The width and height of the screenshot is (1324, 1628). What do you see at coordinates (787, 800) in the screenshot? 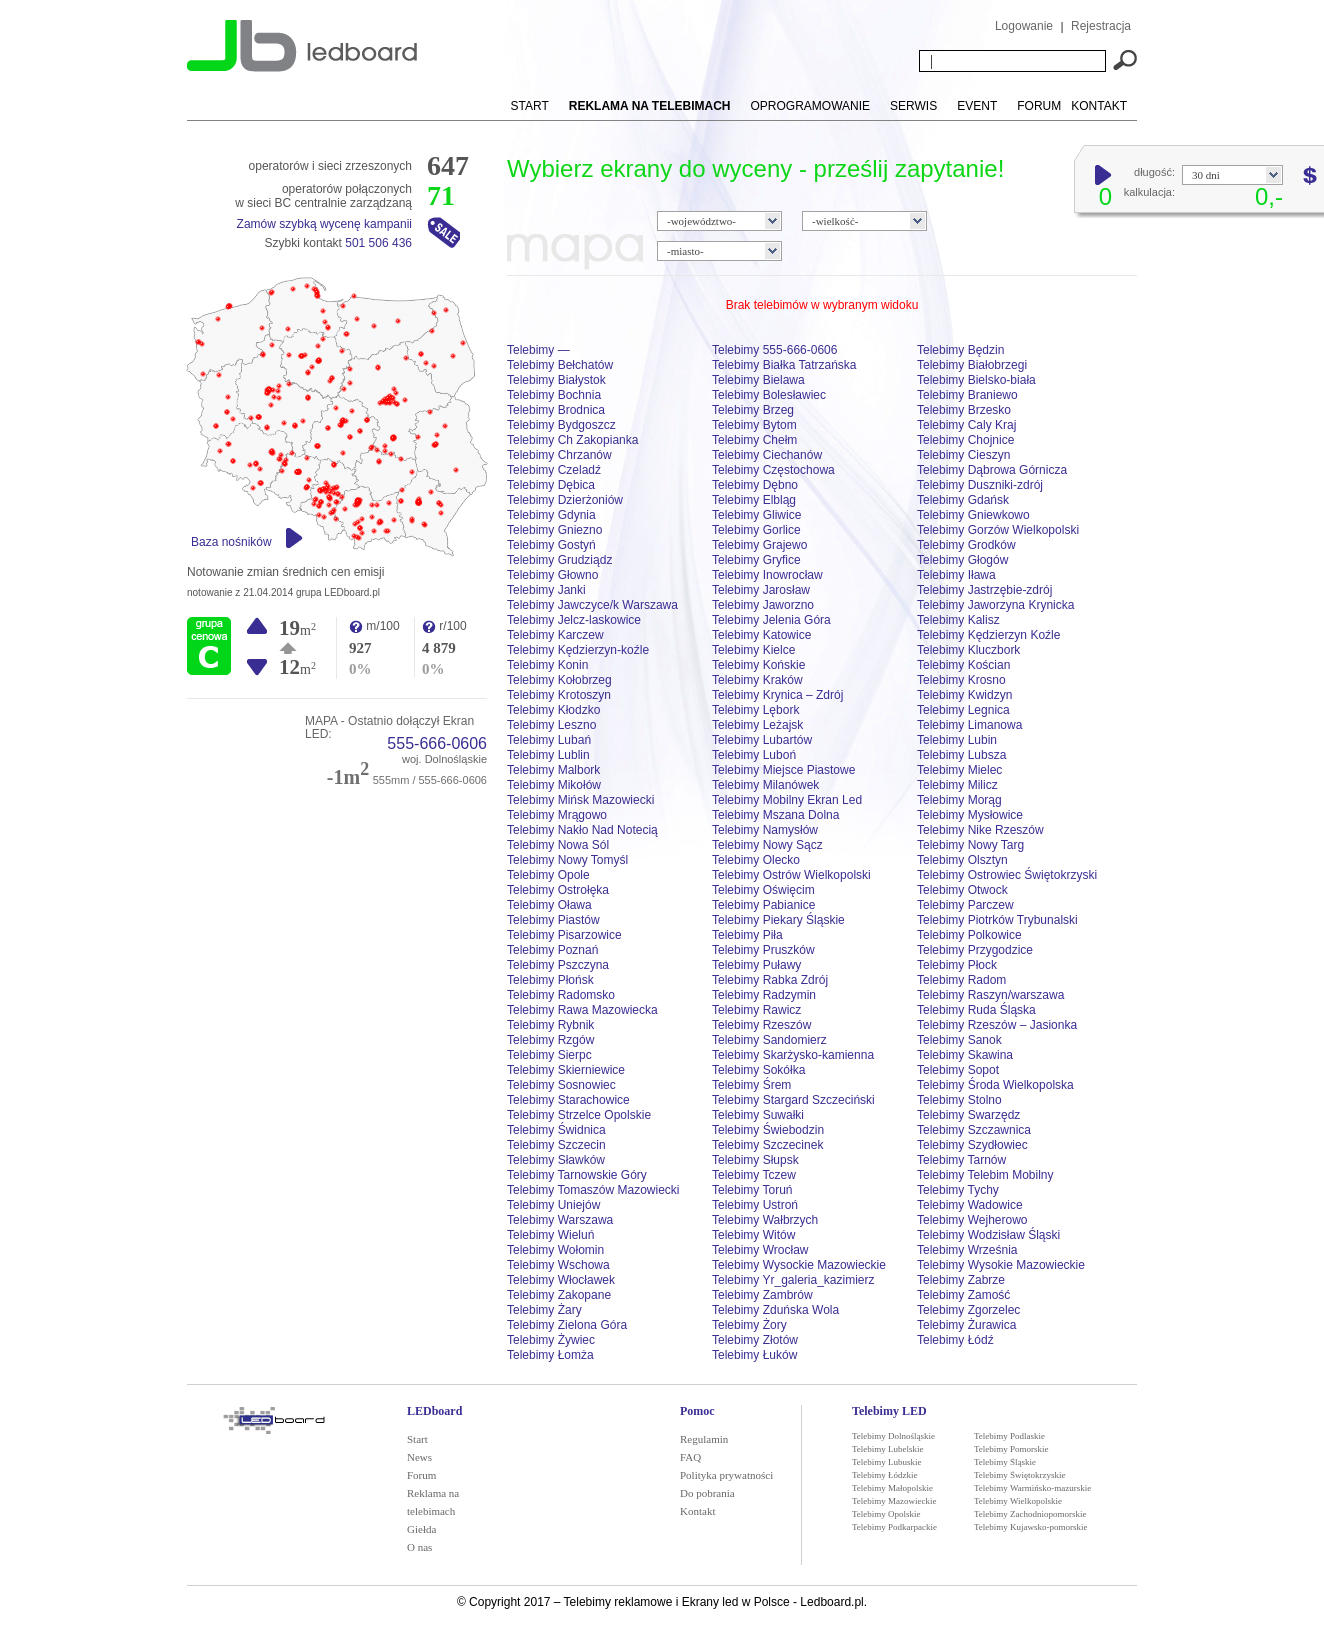
I see `Telebimy Mobilny Ekran Led` at bounding box center [787, 800].